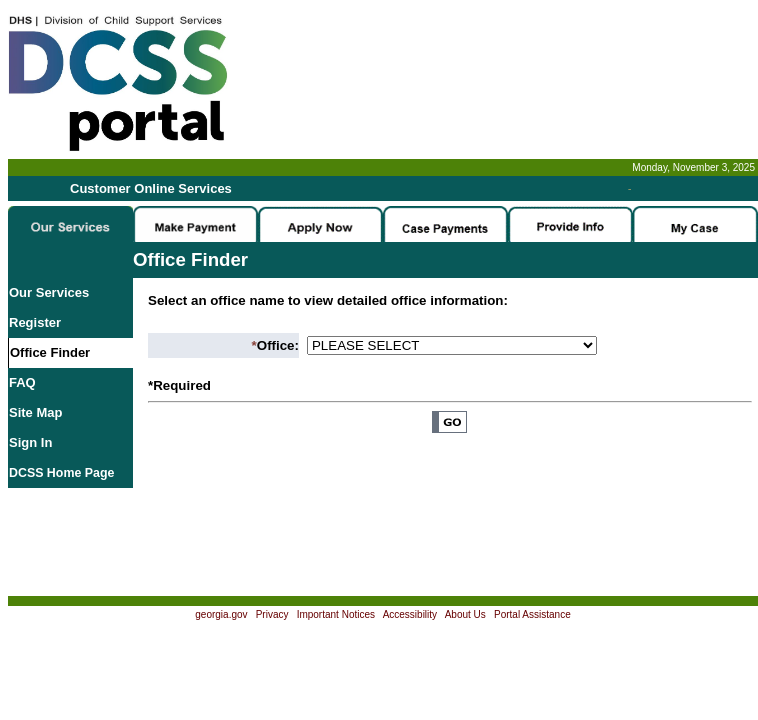  What do you see at coordinates (272, 614) in the screenshot?
I see `Privacy` at bounding box center [272, 614].